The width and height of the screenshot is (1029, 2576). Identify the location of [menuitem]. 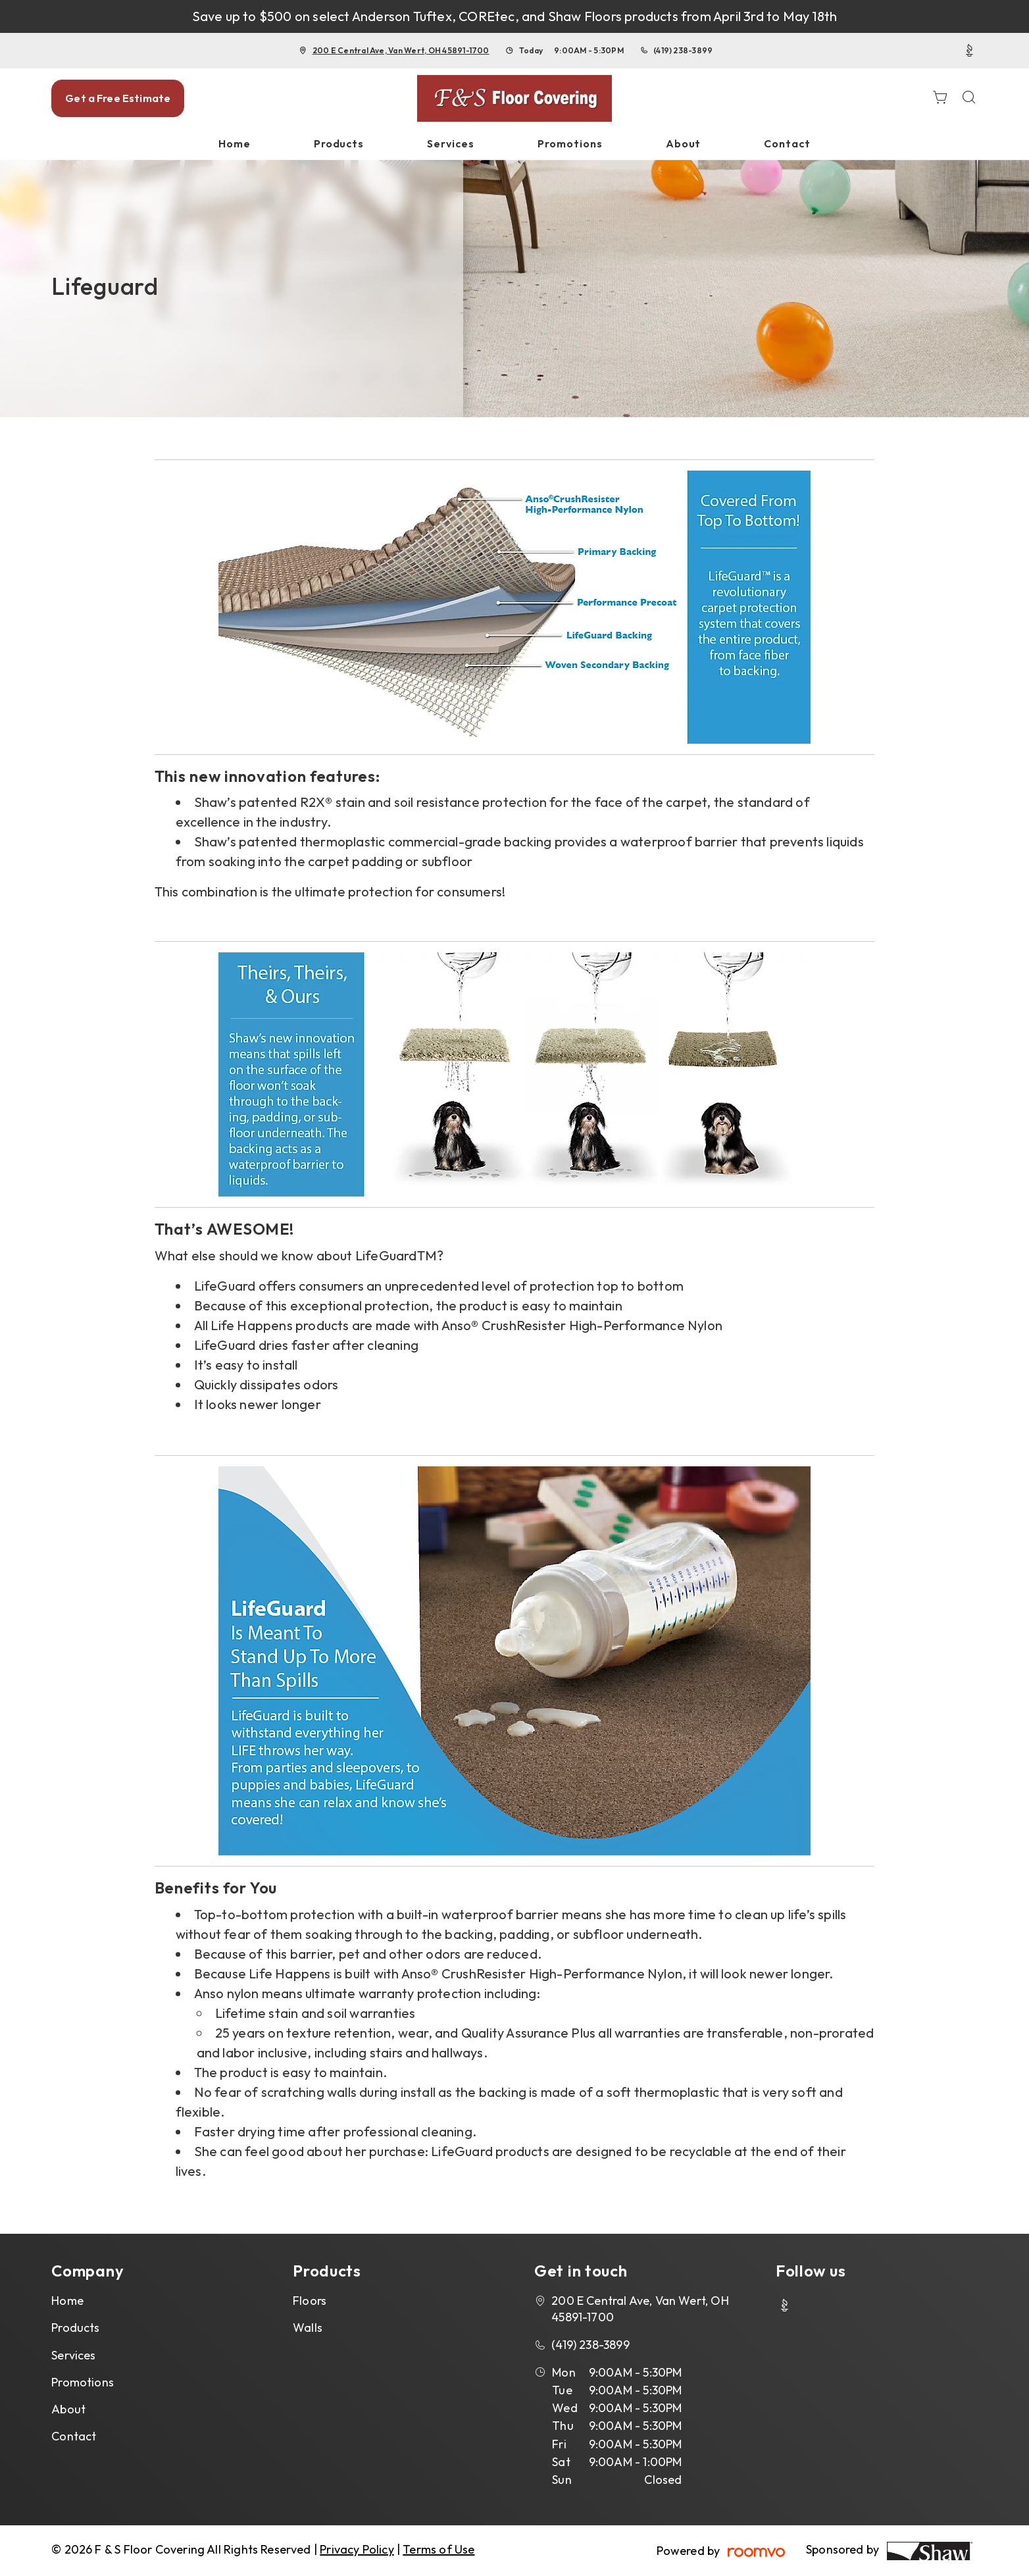
(234, 144).